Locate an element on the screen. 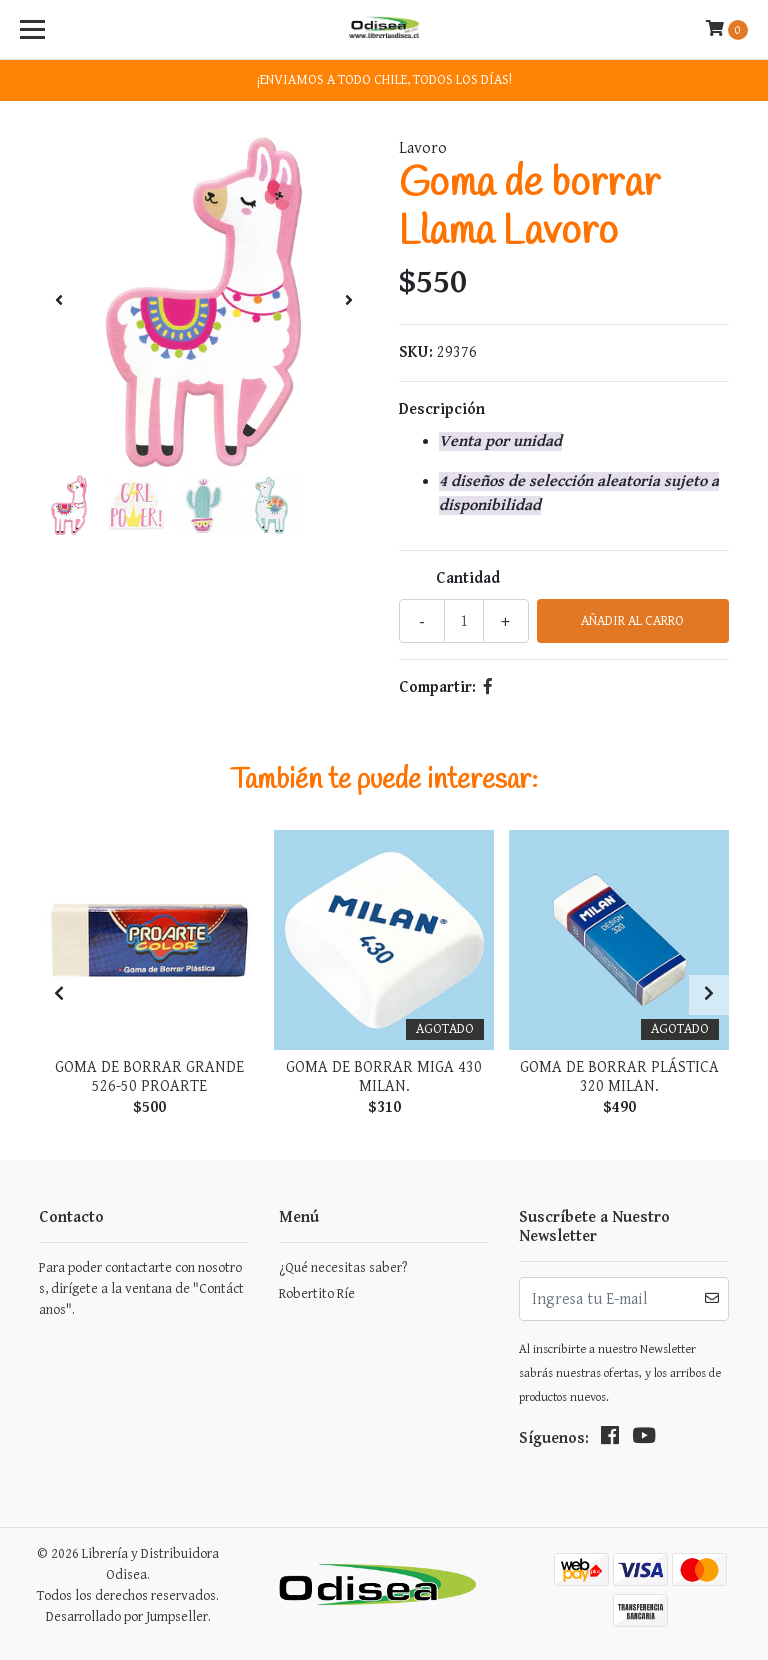 The height and width of the screenshot is (1660, 768). SKU: is located at coordinates (416, 352).